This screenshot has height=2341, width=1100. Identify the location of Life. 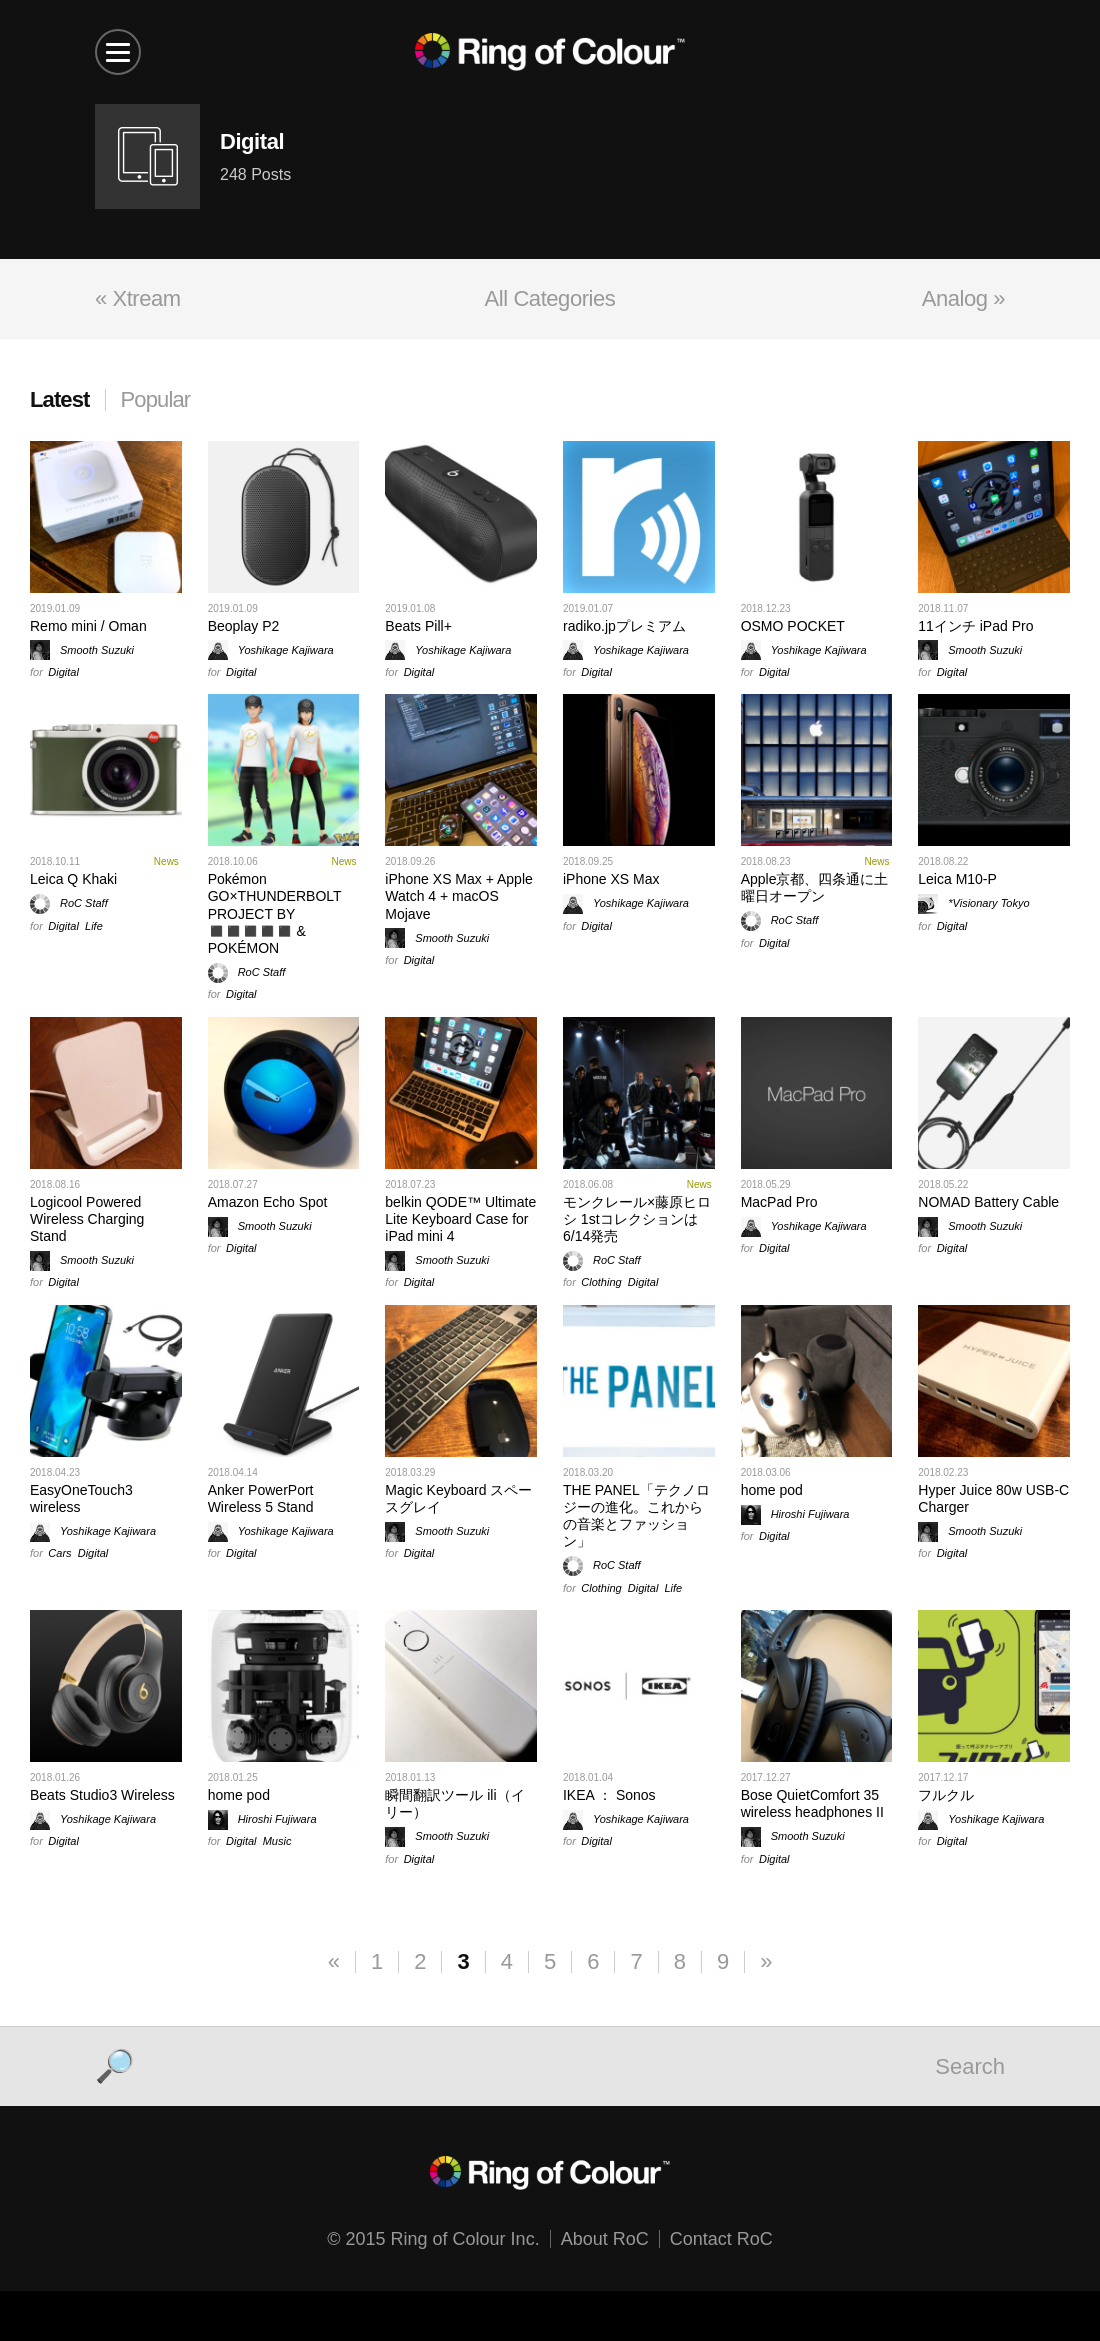
(94, 926).